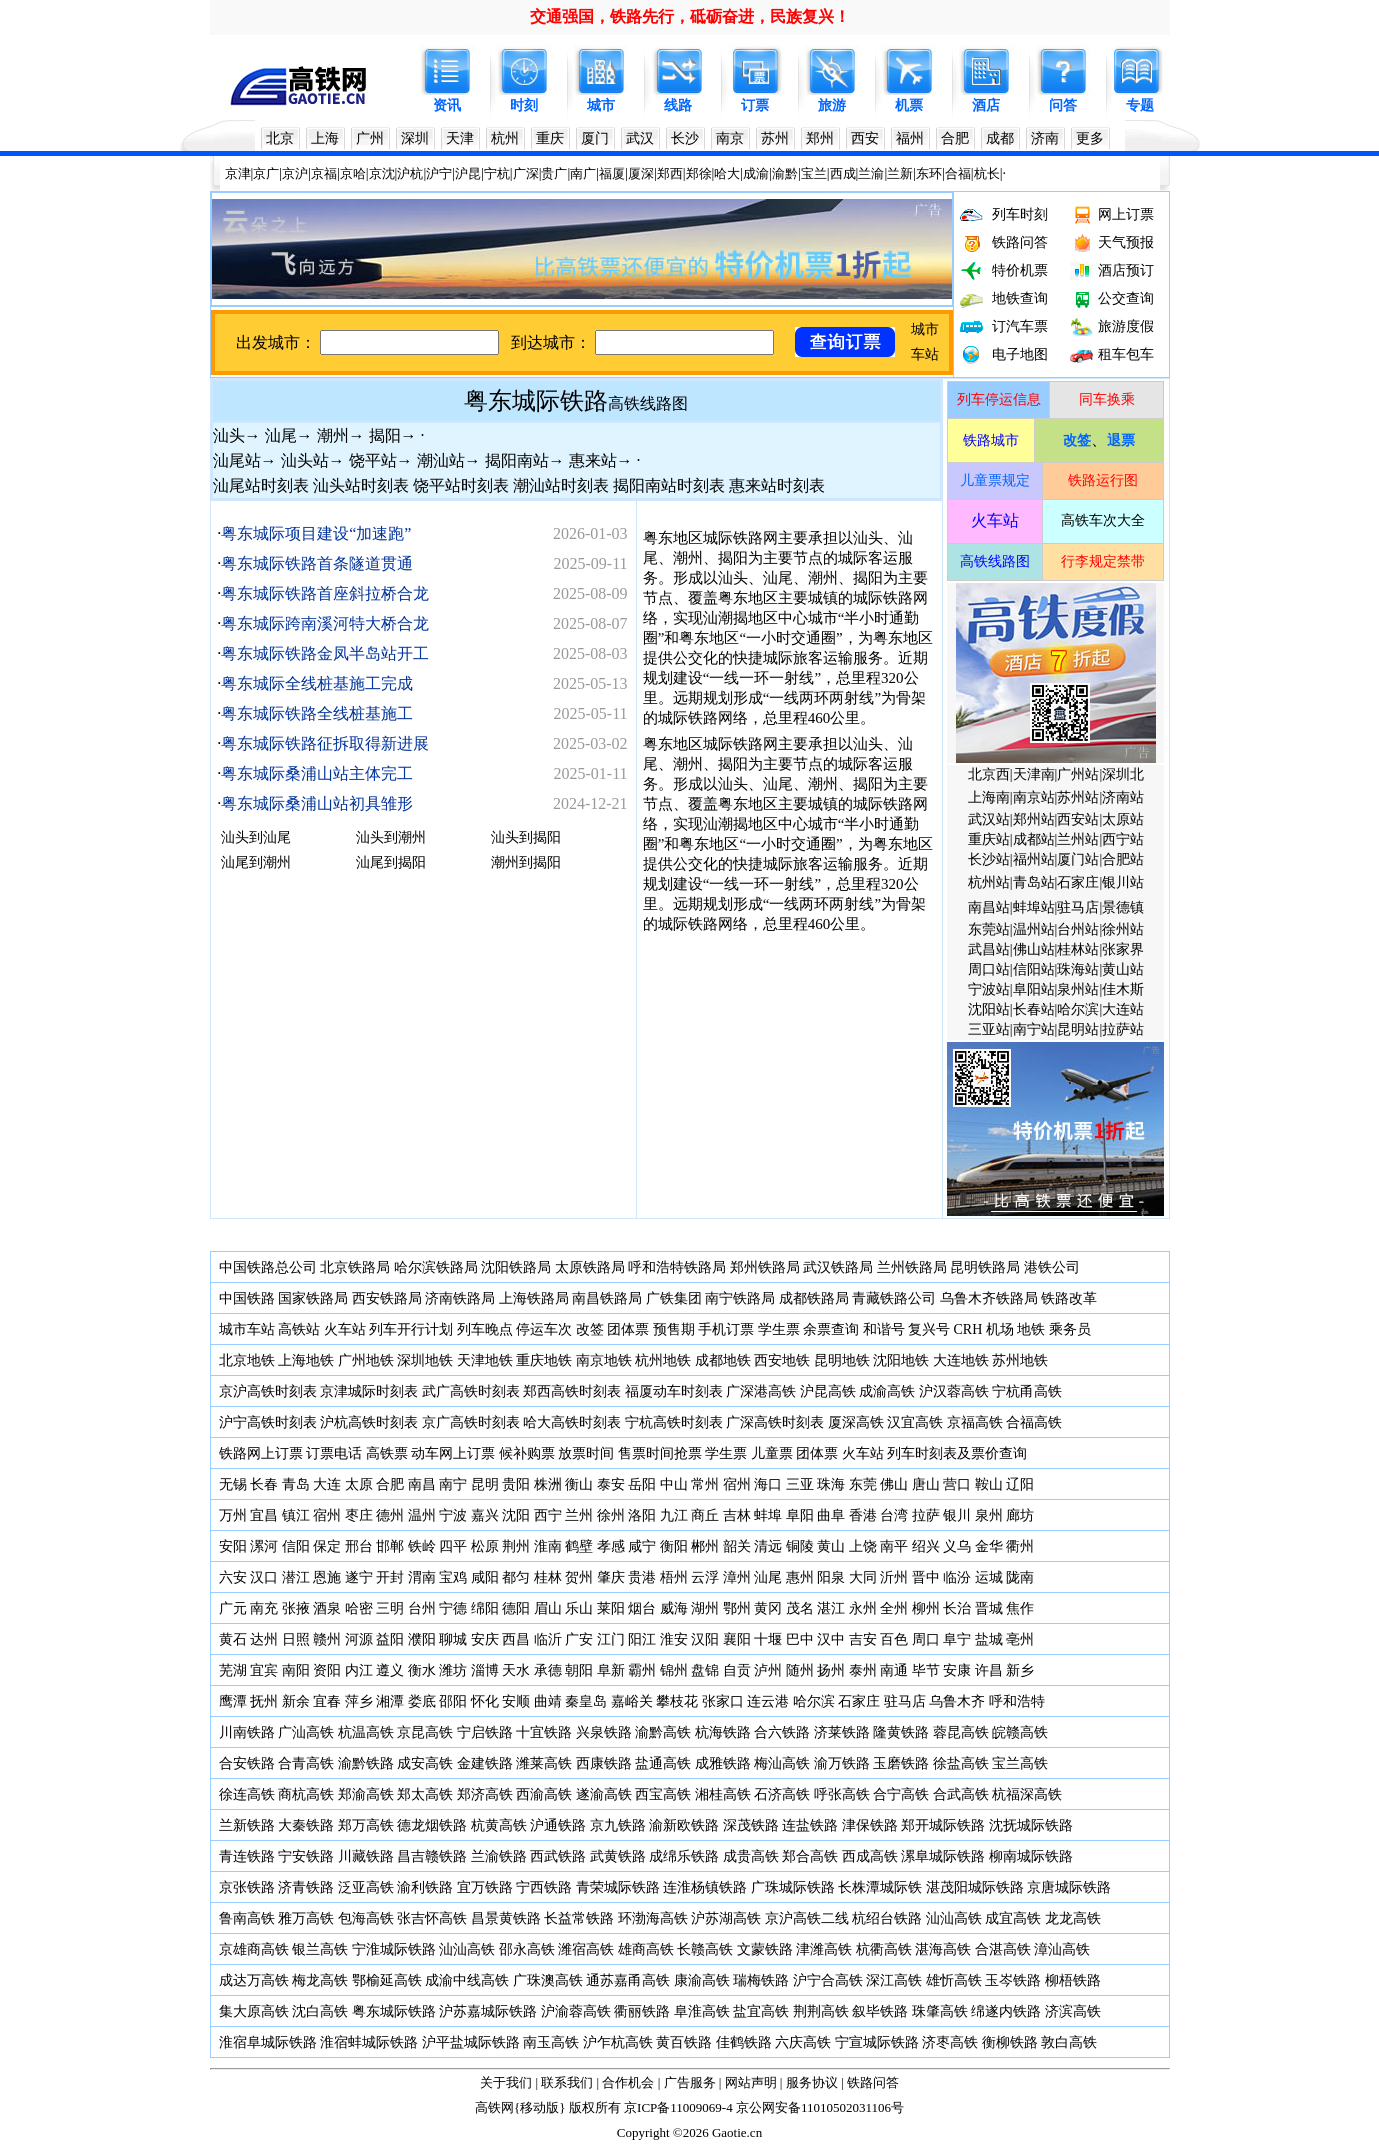 This screenshot has height=2145, width=1379. Describe the element at coordinates (702, 2011) in the screenshot. I see `阜淮高铁` at that location.